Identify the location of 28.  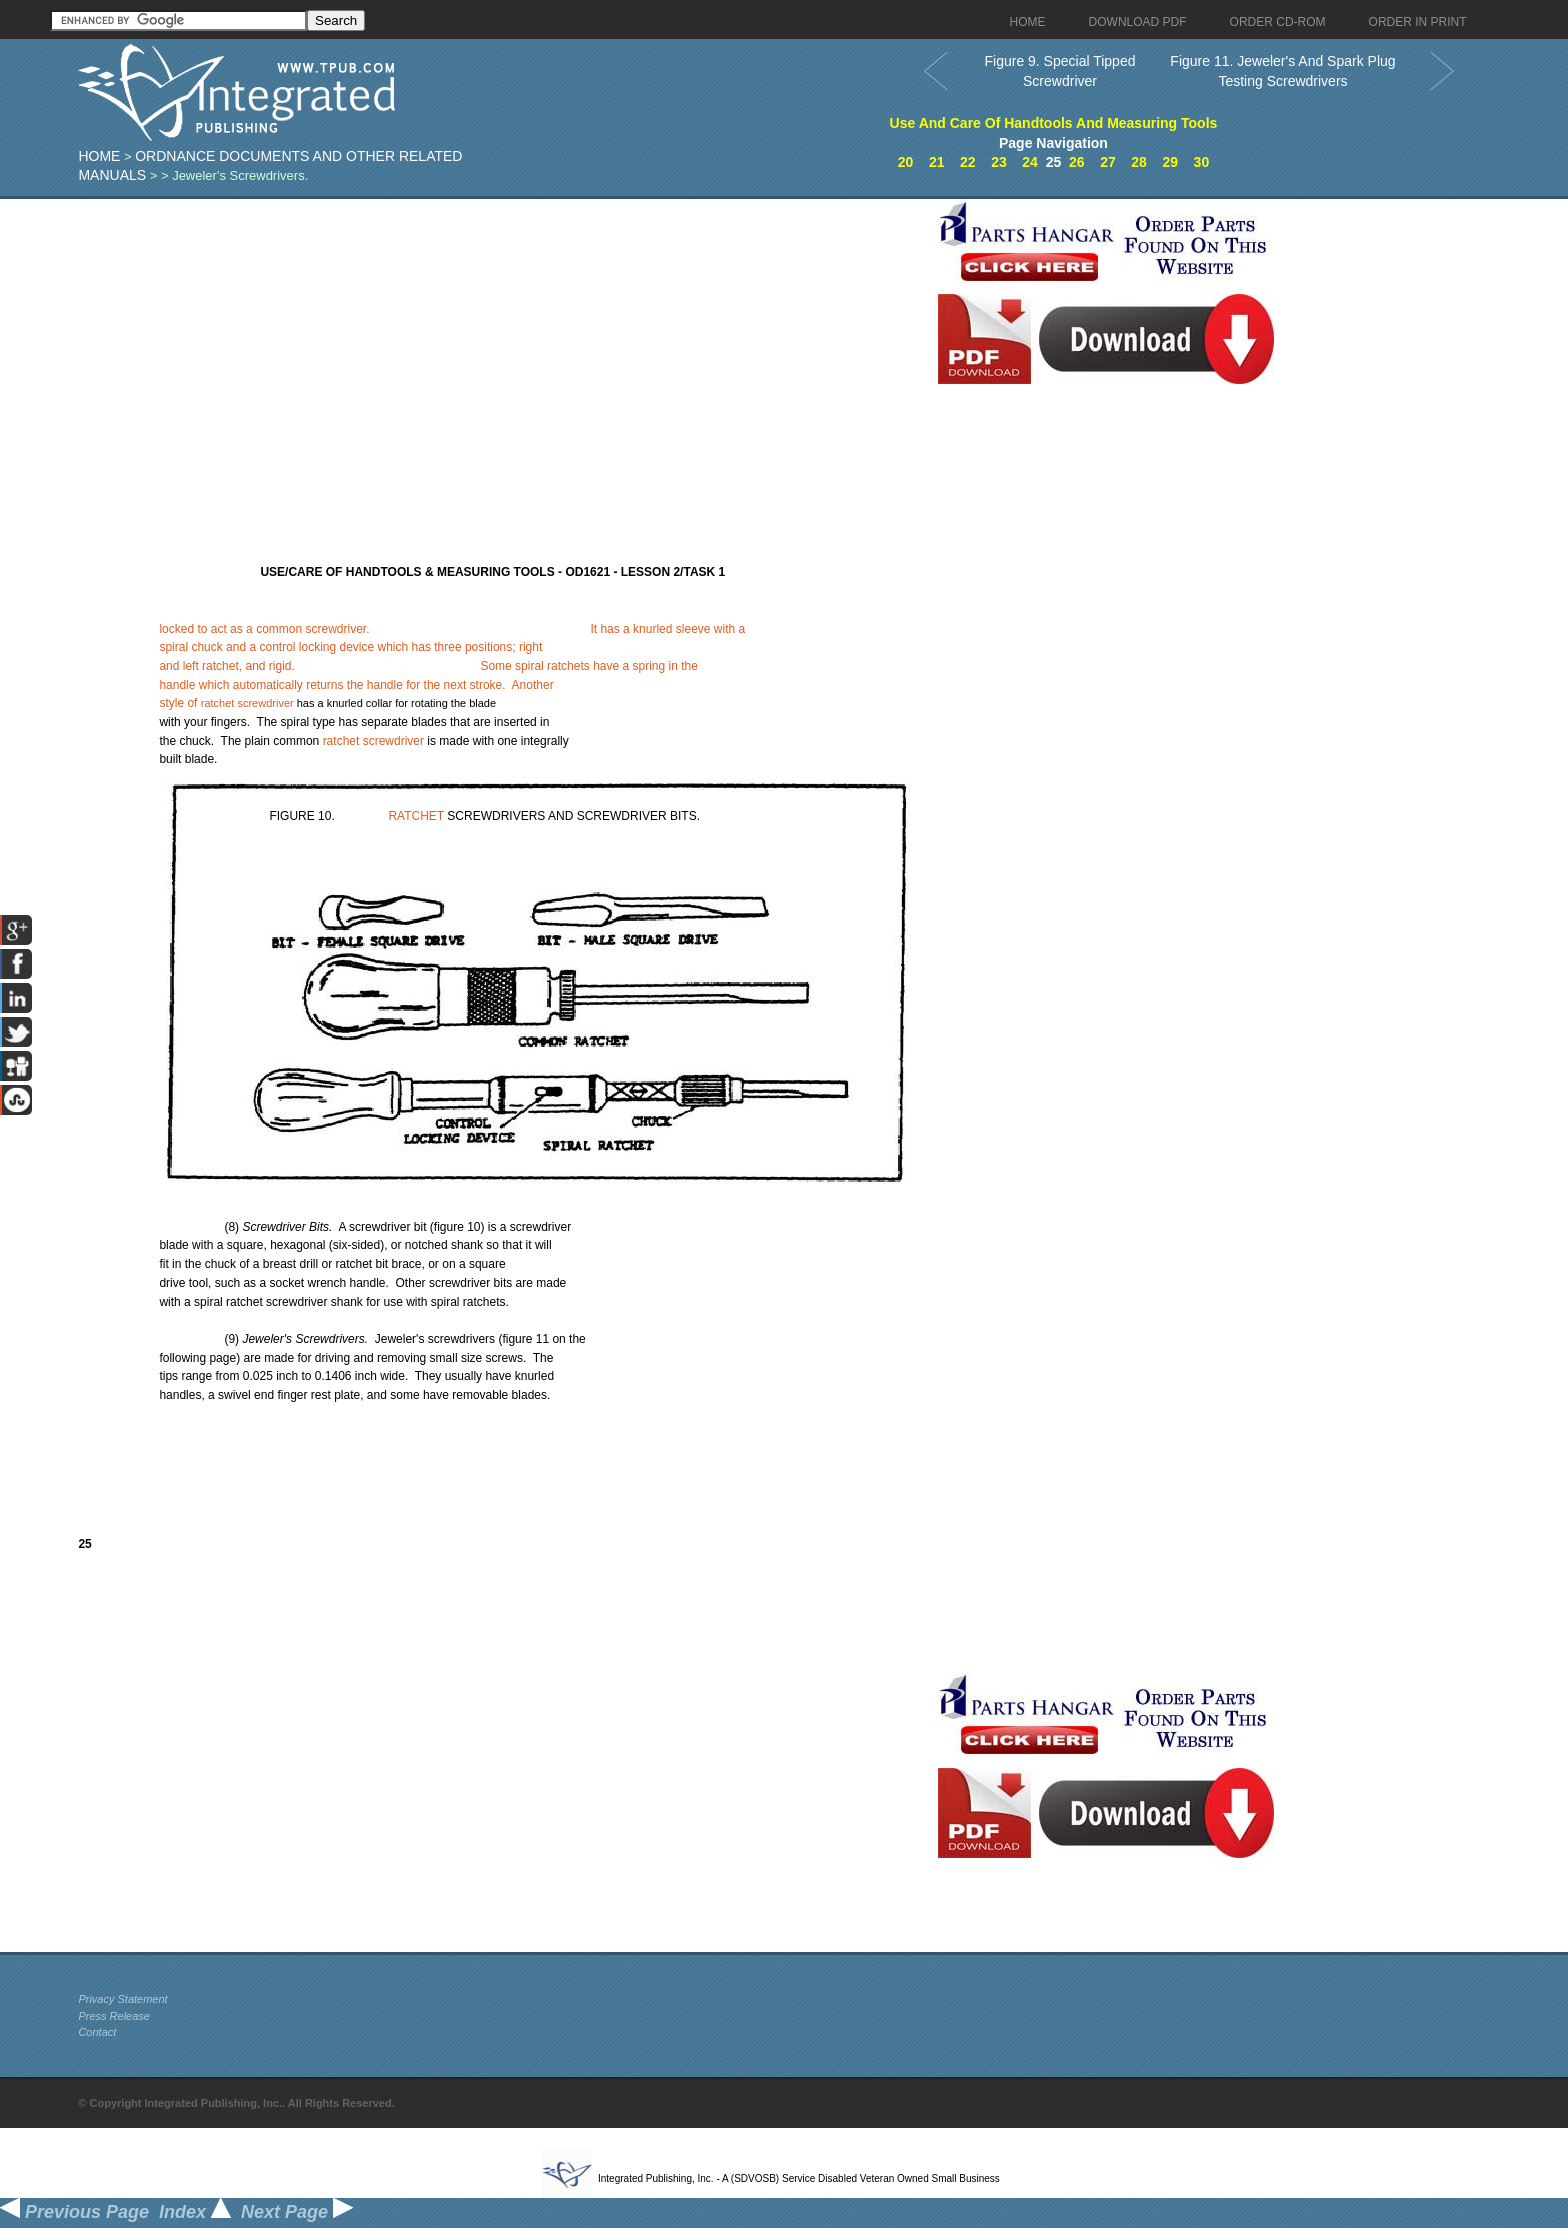
(1139, 162).